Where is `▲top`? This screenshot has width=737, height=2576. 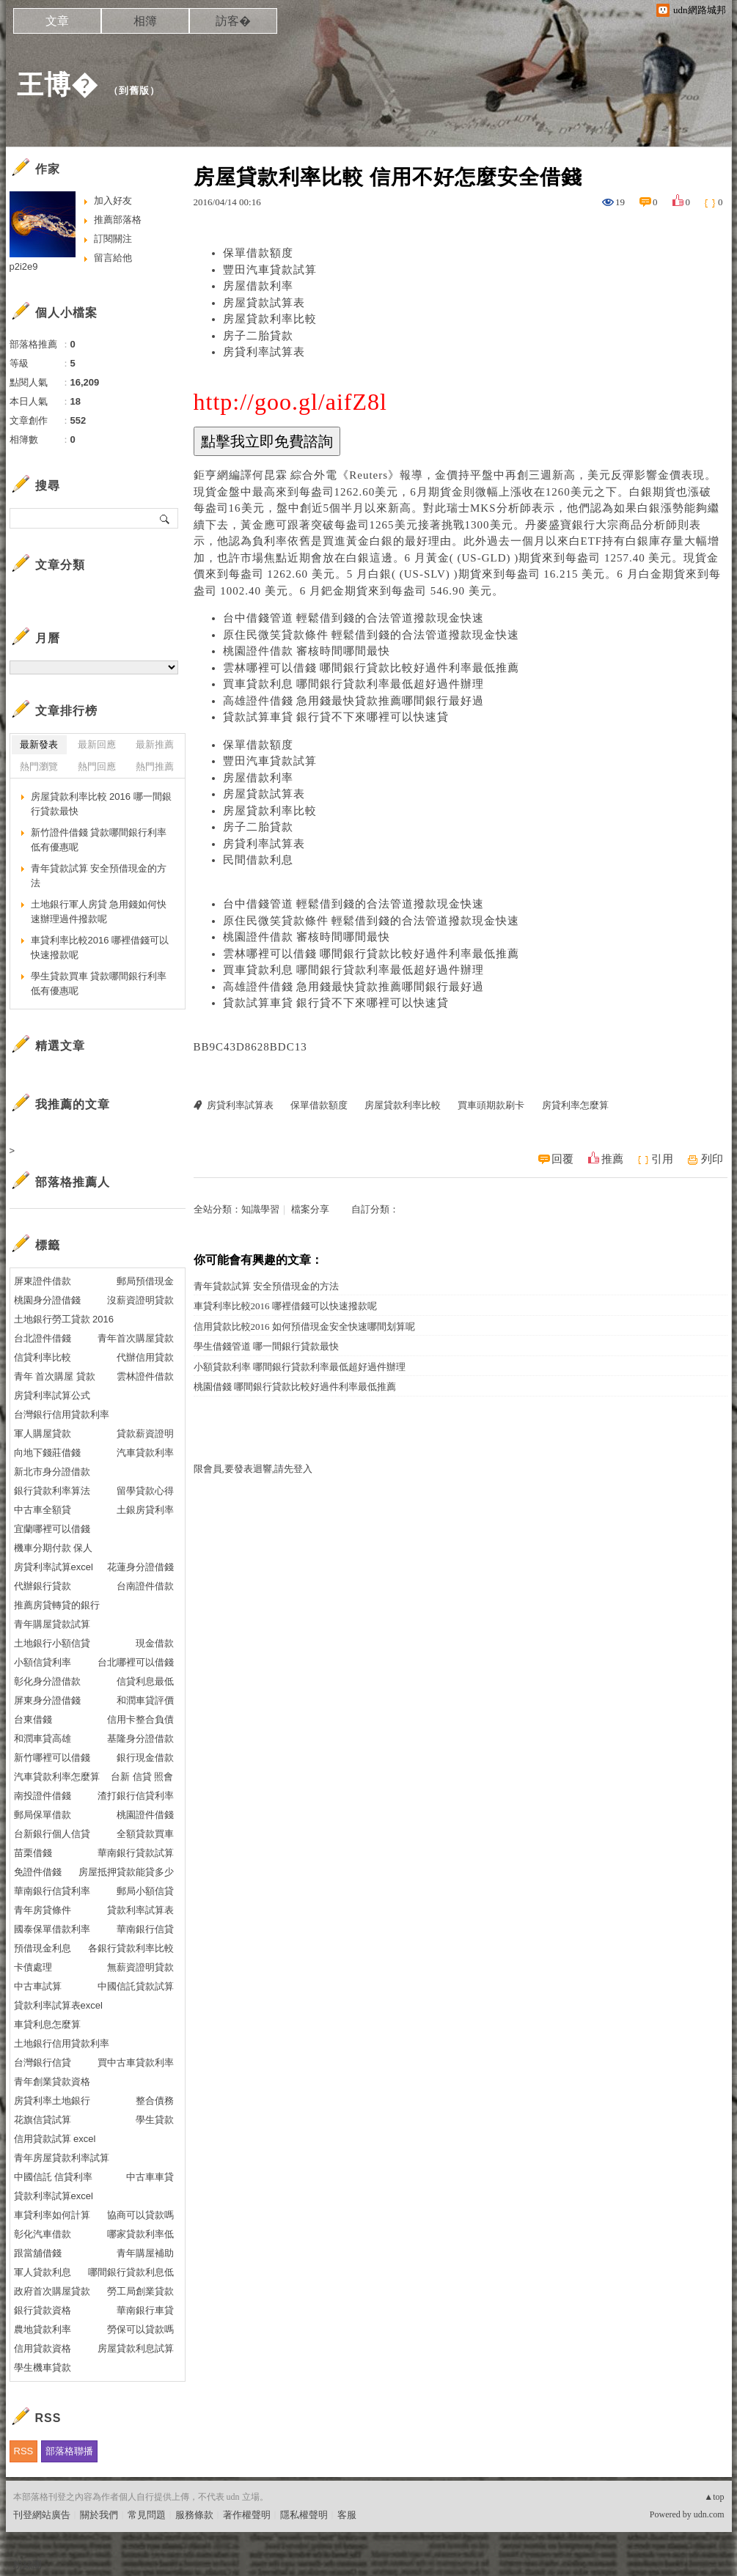 ▲top is located at coordinates (714, 2497).